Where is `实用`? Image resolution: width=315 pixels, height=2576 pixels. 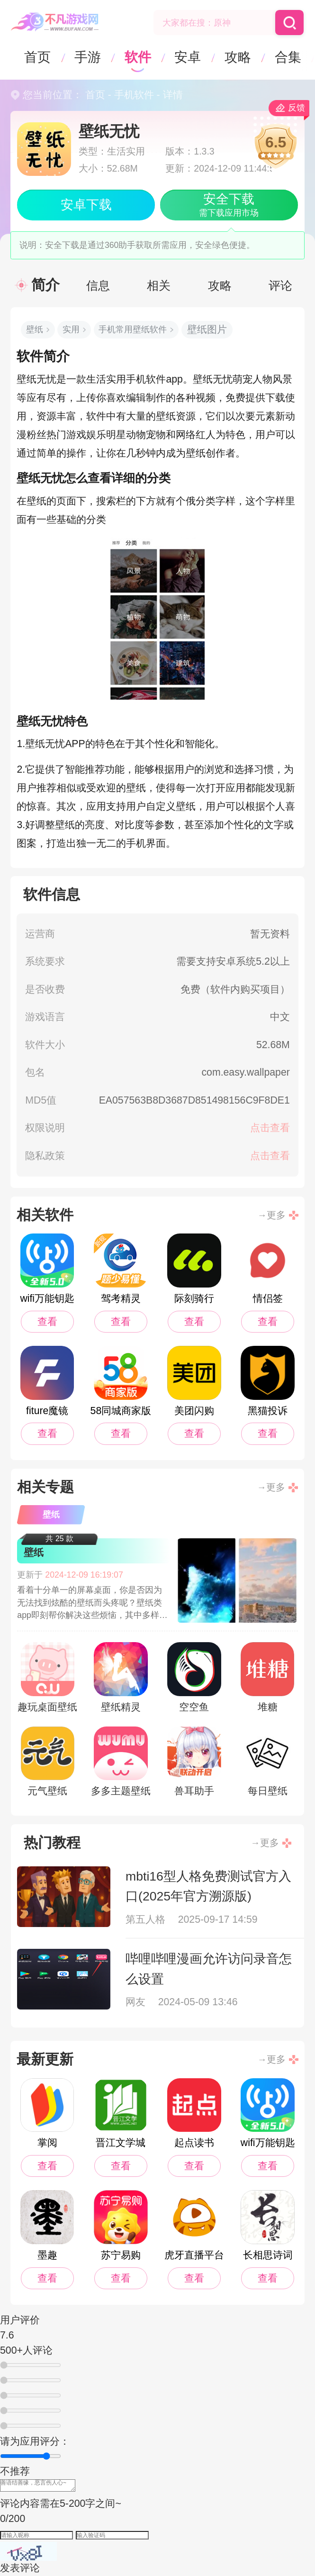
实用 is located at coordinates (71, 329).